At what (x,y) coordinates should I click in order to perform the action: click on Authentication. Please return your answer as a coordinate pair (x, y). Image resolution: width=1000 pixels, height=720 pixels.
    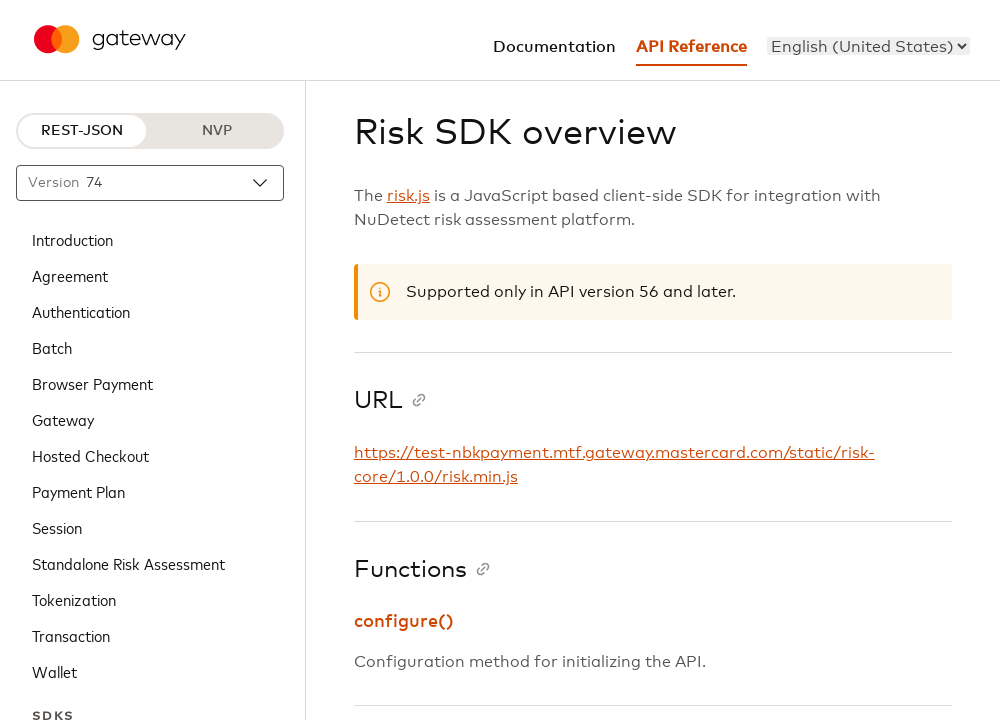
    Looking at the image, I should click on (81, 311).